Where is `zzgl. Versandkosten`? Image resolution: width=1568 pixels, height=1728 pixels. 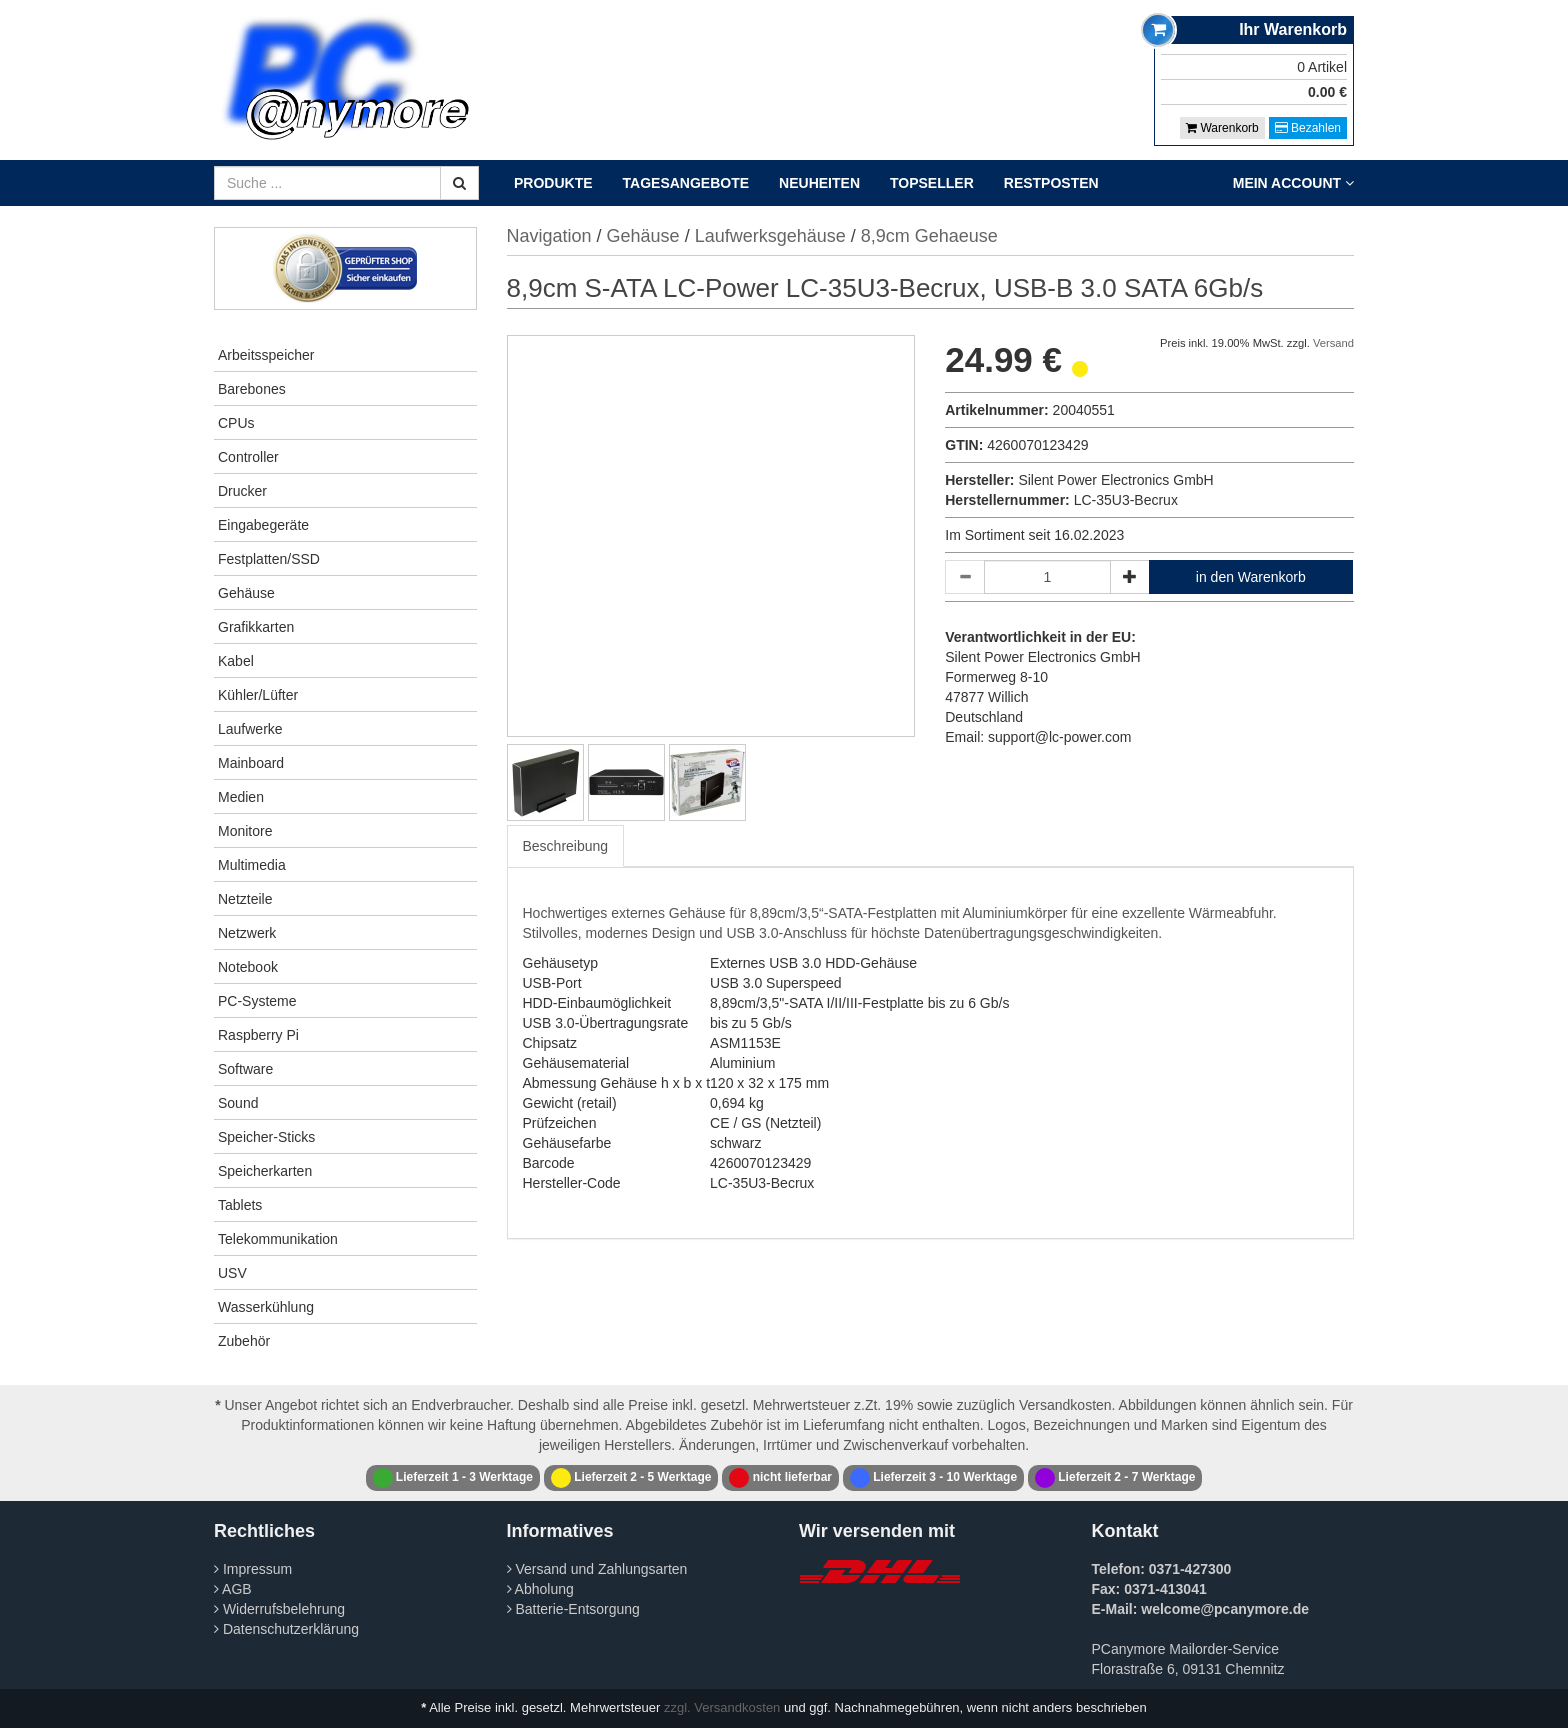 zzgl. Versandkosten is located at coordinates (722, 1707).